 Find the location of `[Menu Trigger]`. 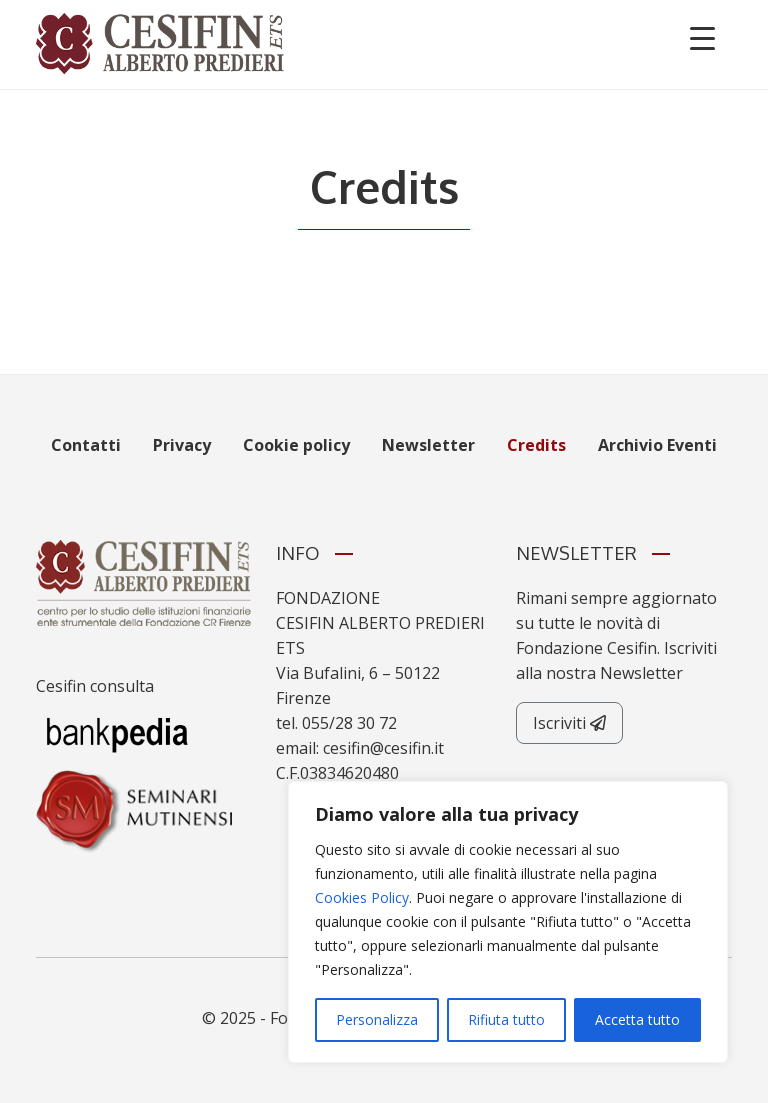

[Menu Trigger] is located at coordinates (702, 37).